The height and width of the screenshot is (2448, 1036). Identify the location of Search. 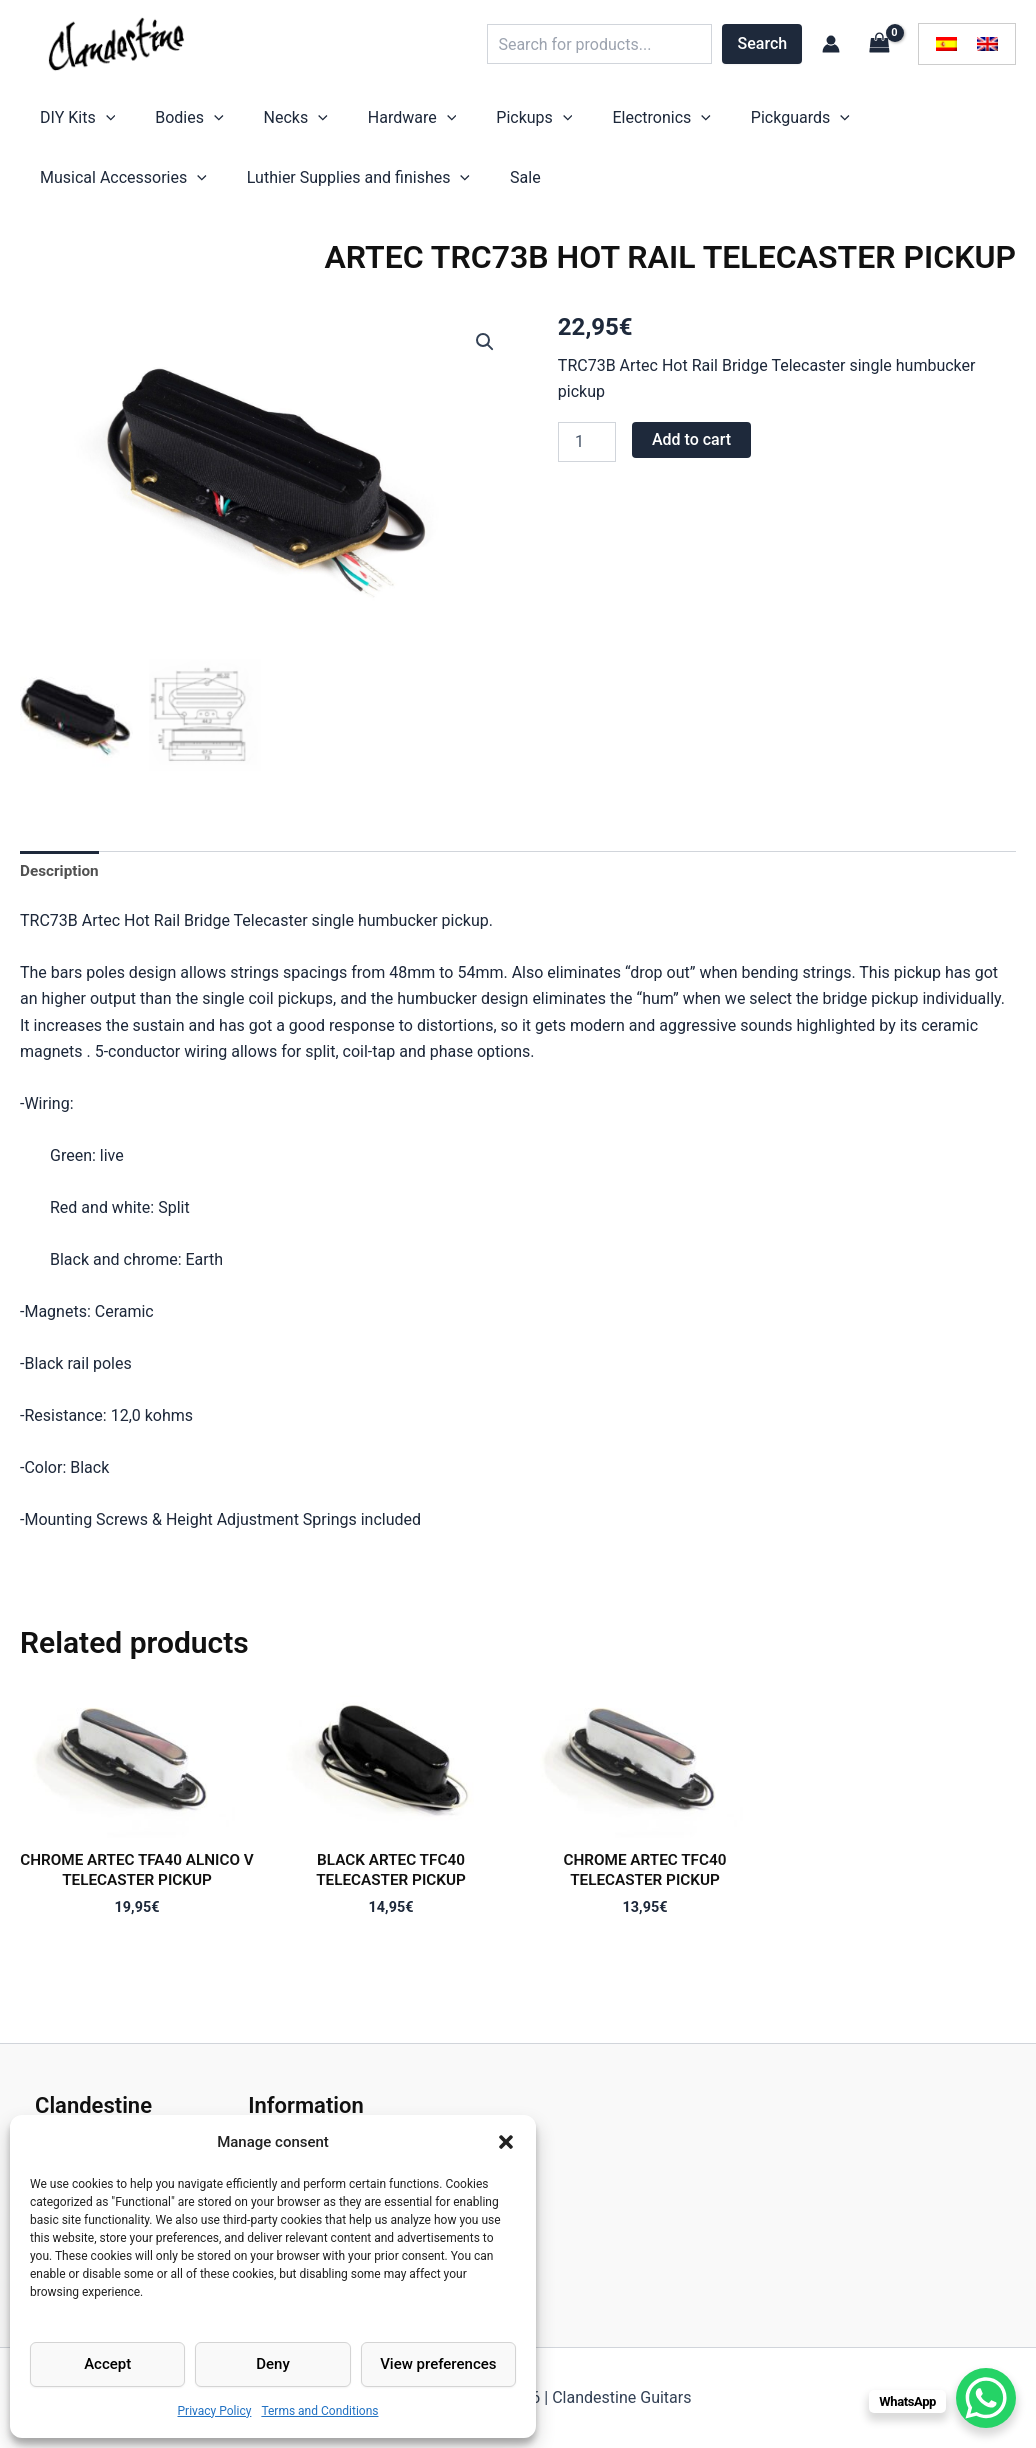
(763, 43).